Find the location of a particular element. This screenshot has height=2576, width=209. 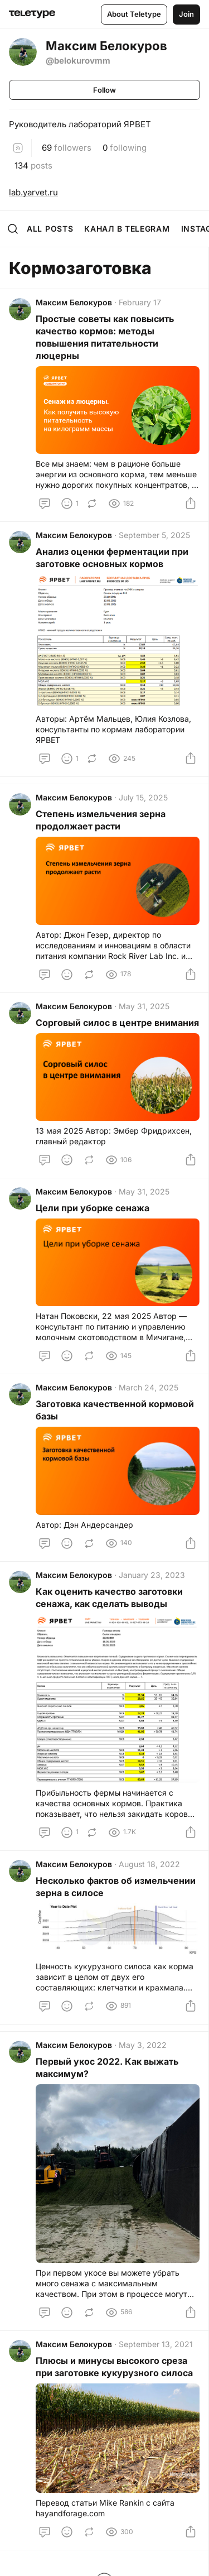

July 15, 2025 is located at coordinates (143, 797).